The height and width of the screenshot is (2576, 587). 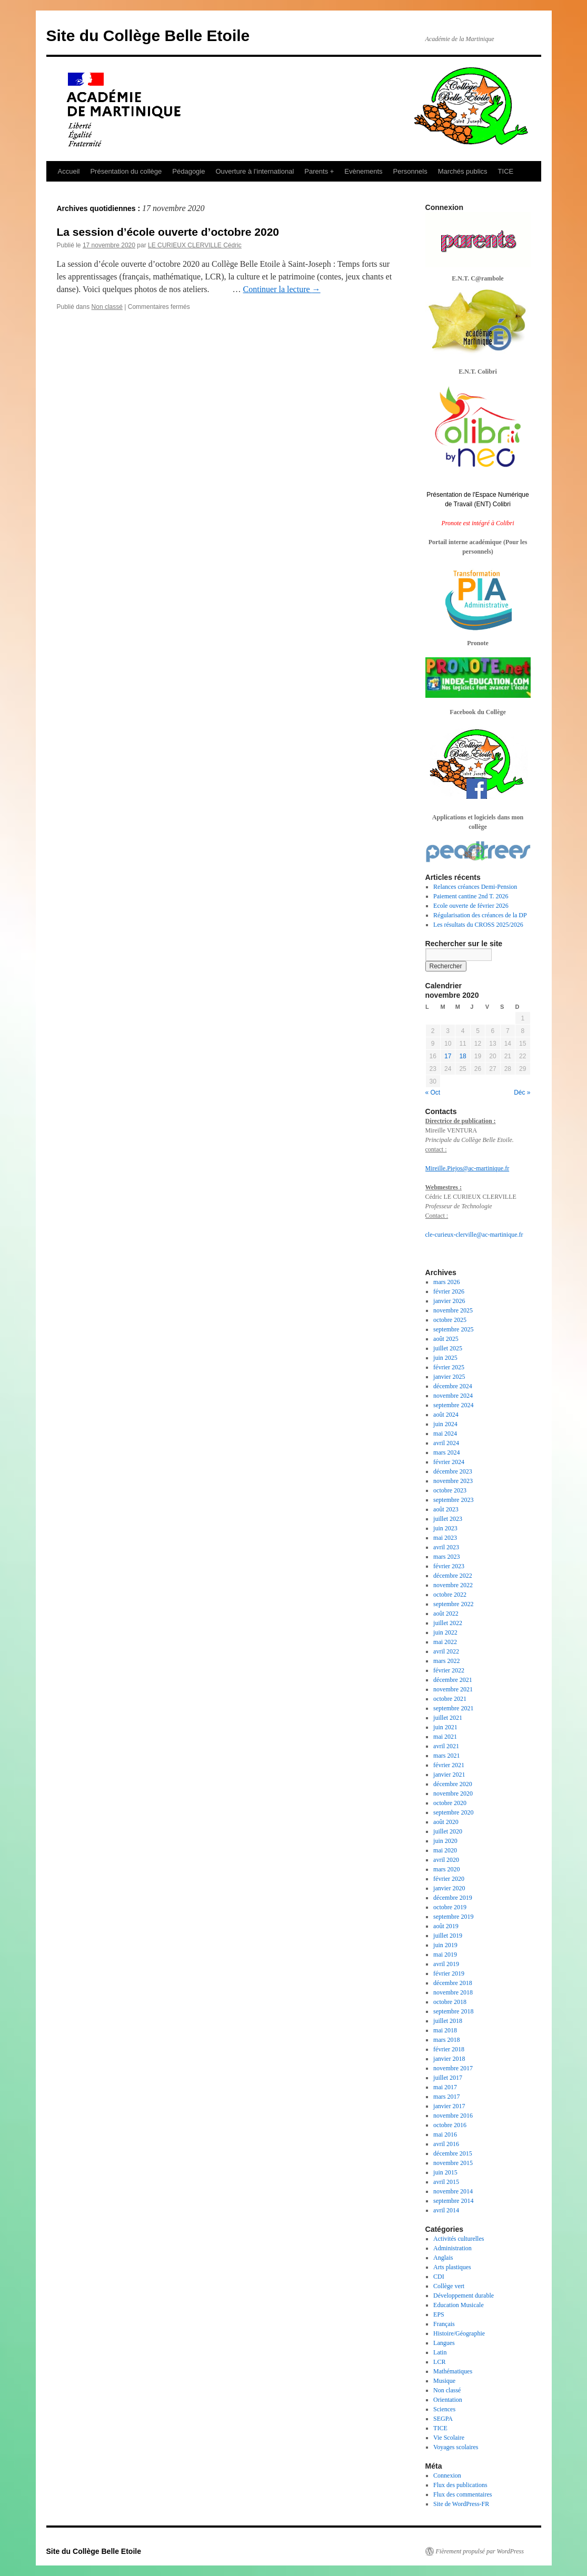 I want to click on Anglais, so click(x=443, y=2257).